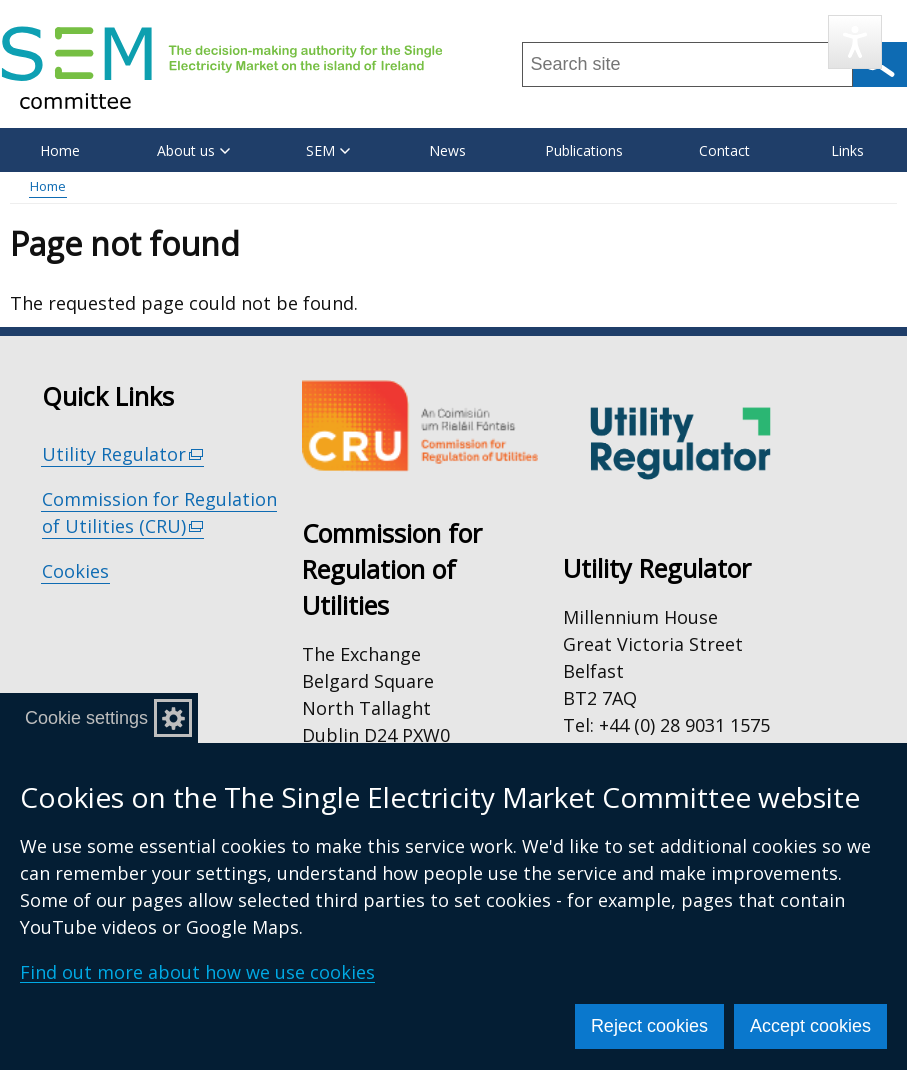  Describe the element at coordinates (649, 1026) in the screenshot. I see `Reject cookies` at that location.